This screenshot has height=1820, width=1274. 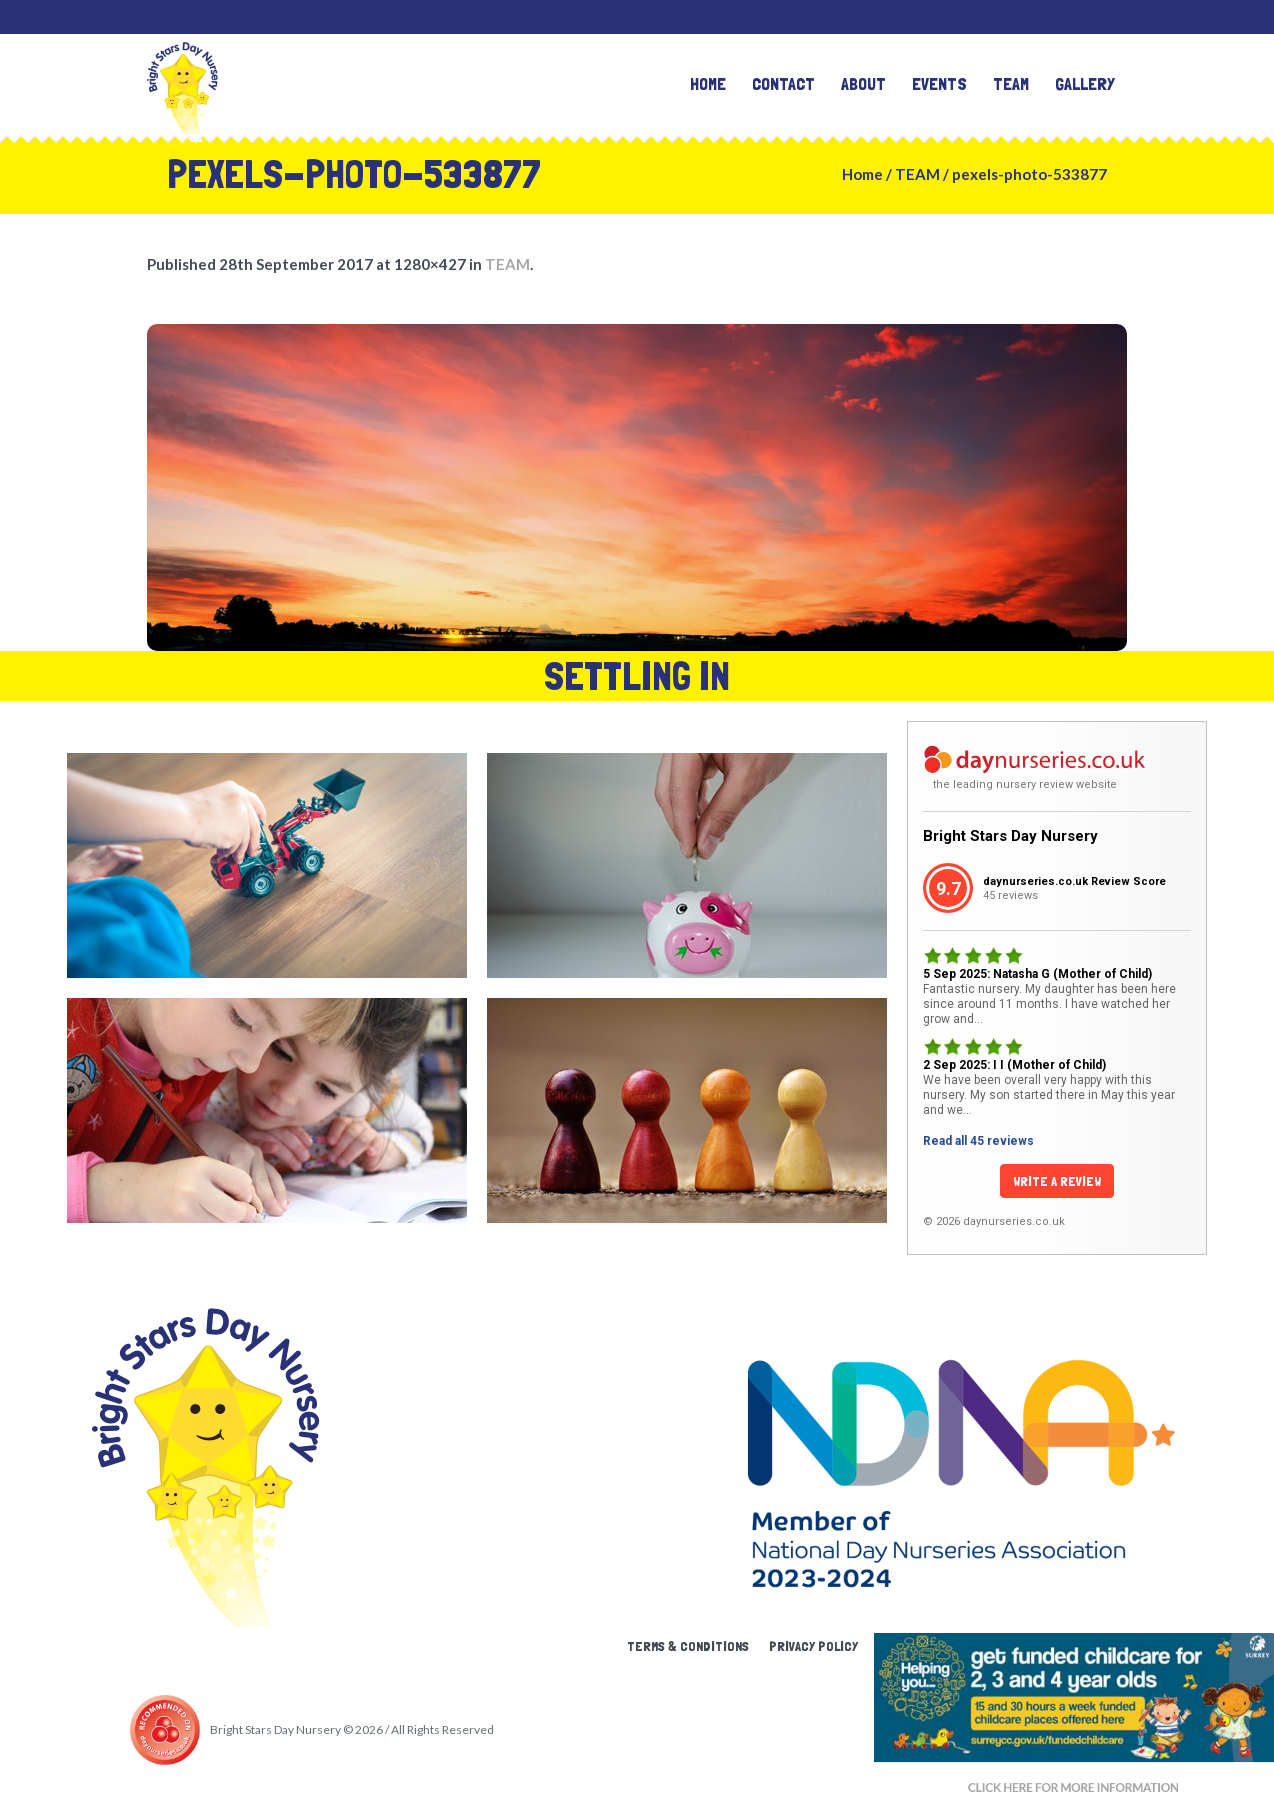 I want to click on Write a Review, so click(x=1057, y=1181).